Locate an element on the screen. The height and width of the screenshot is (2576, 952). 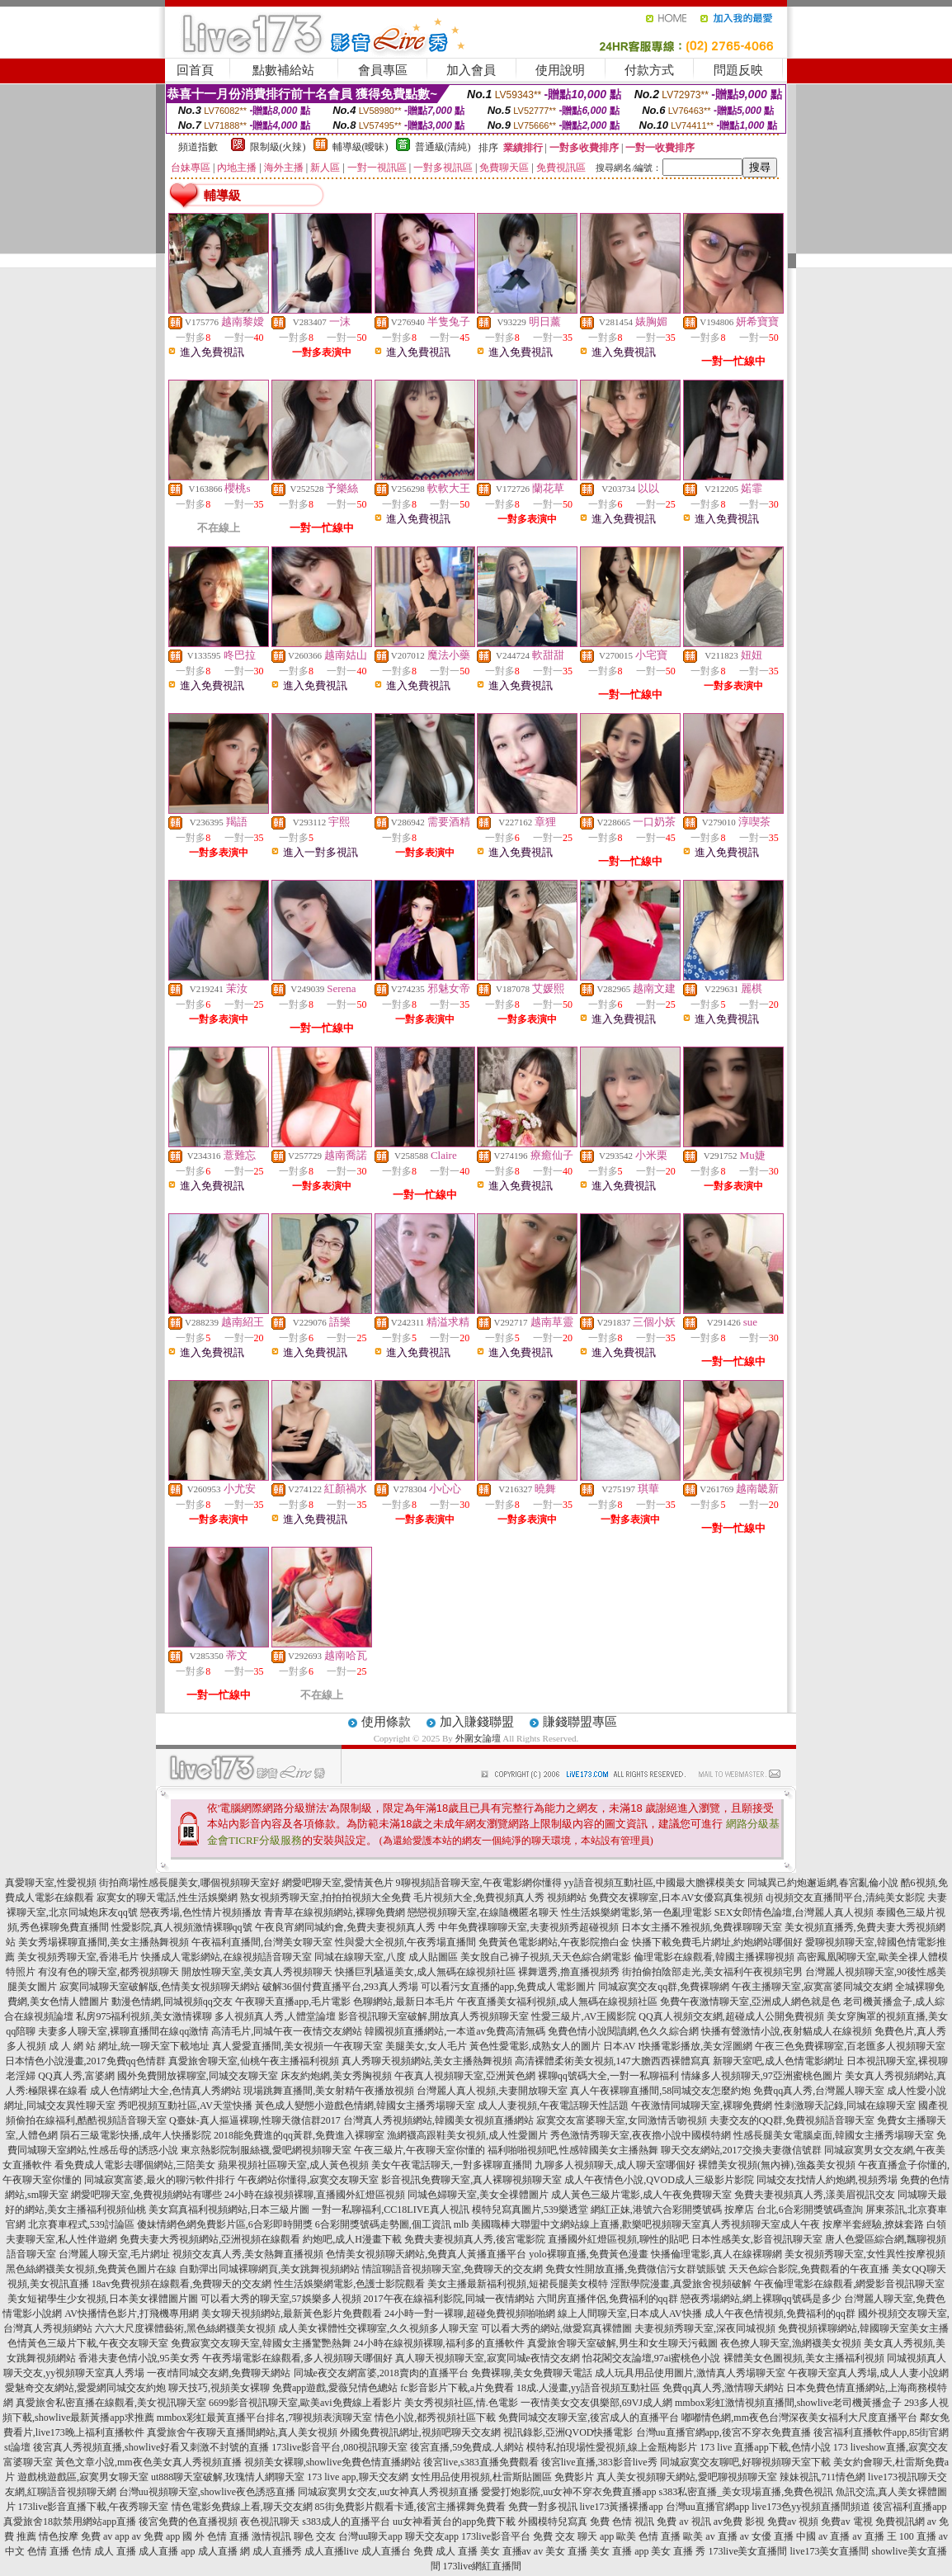
s383私密直播_美女現場直播,免費色視訊 is located at coordinates (746, 2492).